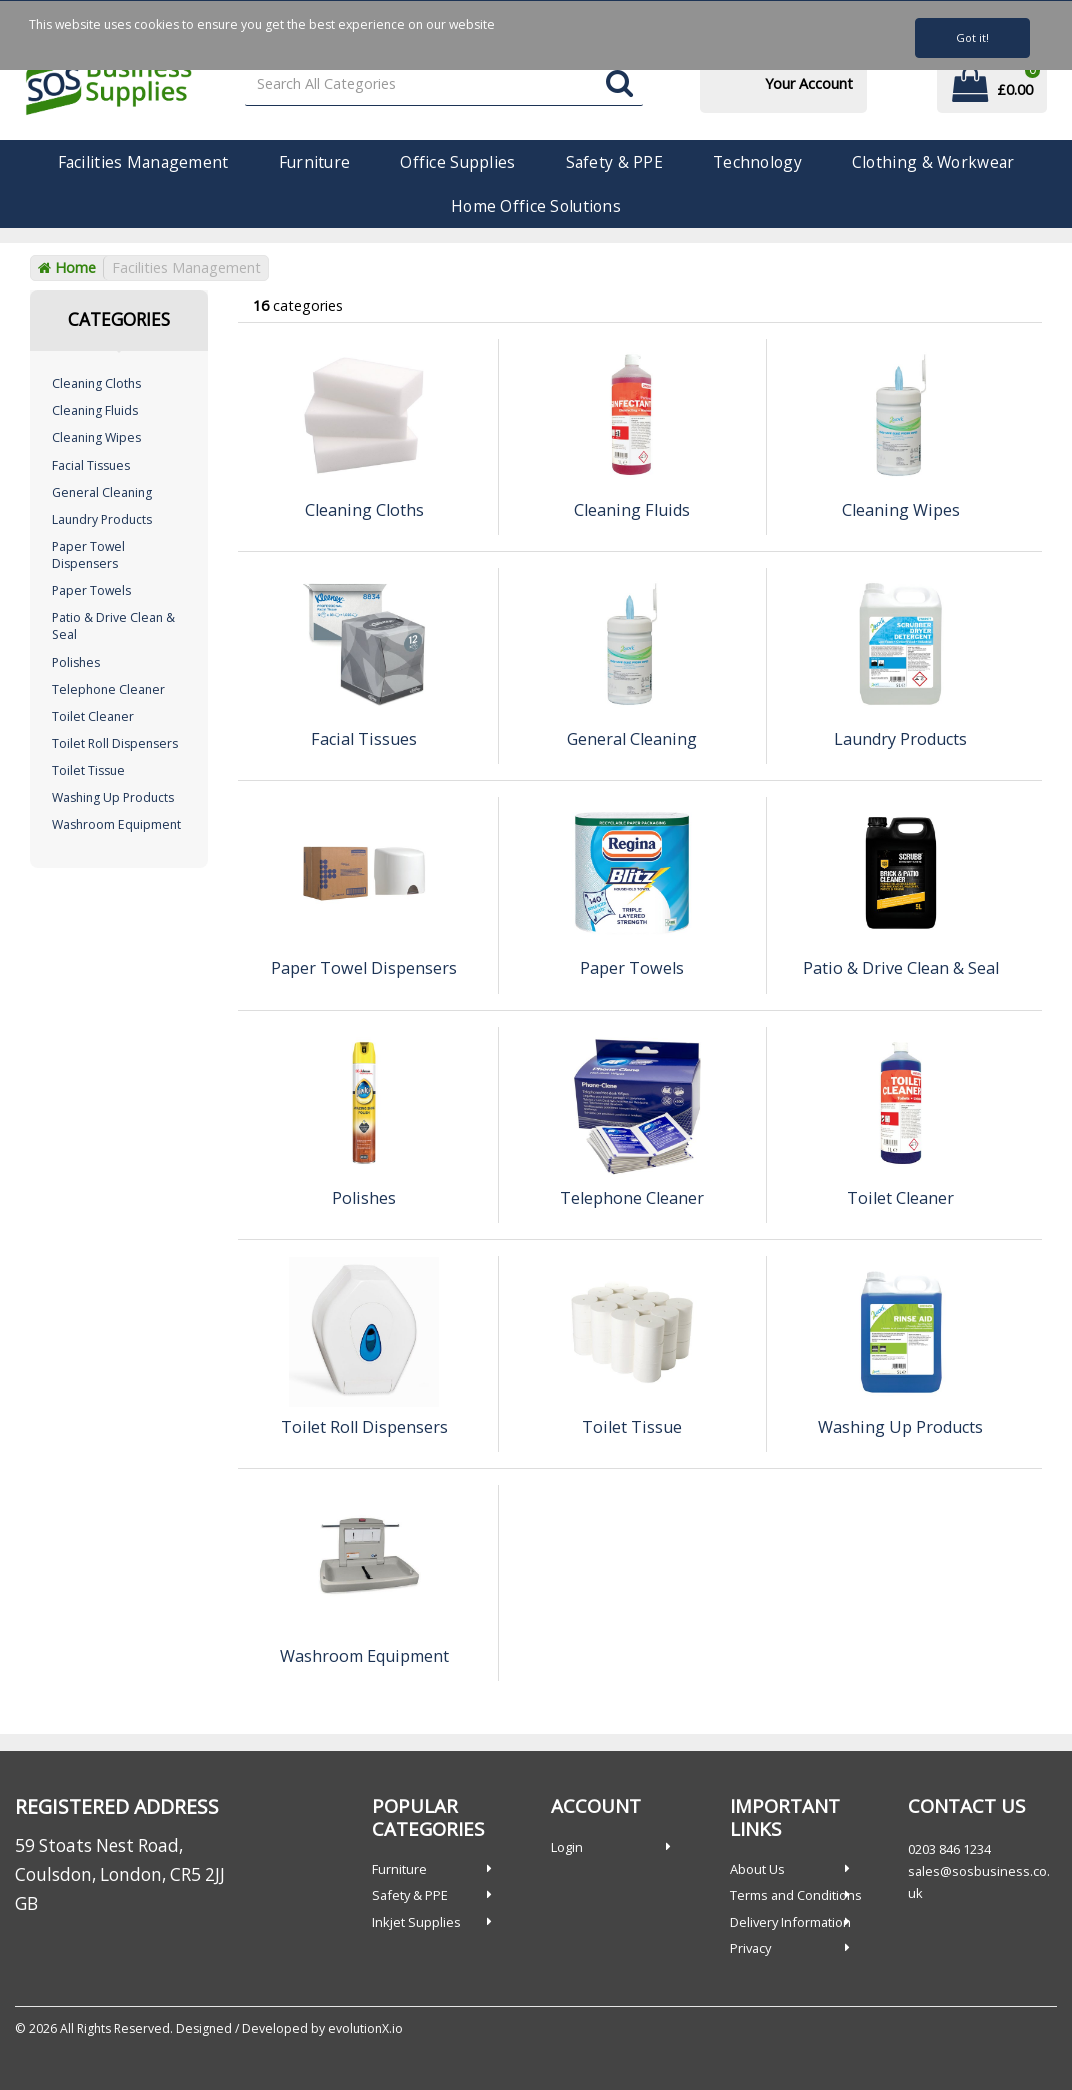 Image resolution: width=1072 pixels, height=2090 pixels. I want to click on Technology, so click(757, 162).